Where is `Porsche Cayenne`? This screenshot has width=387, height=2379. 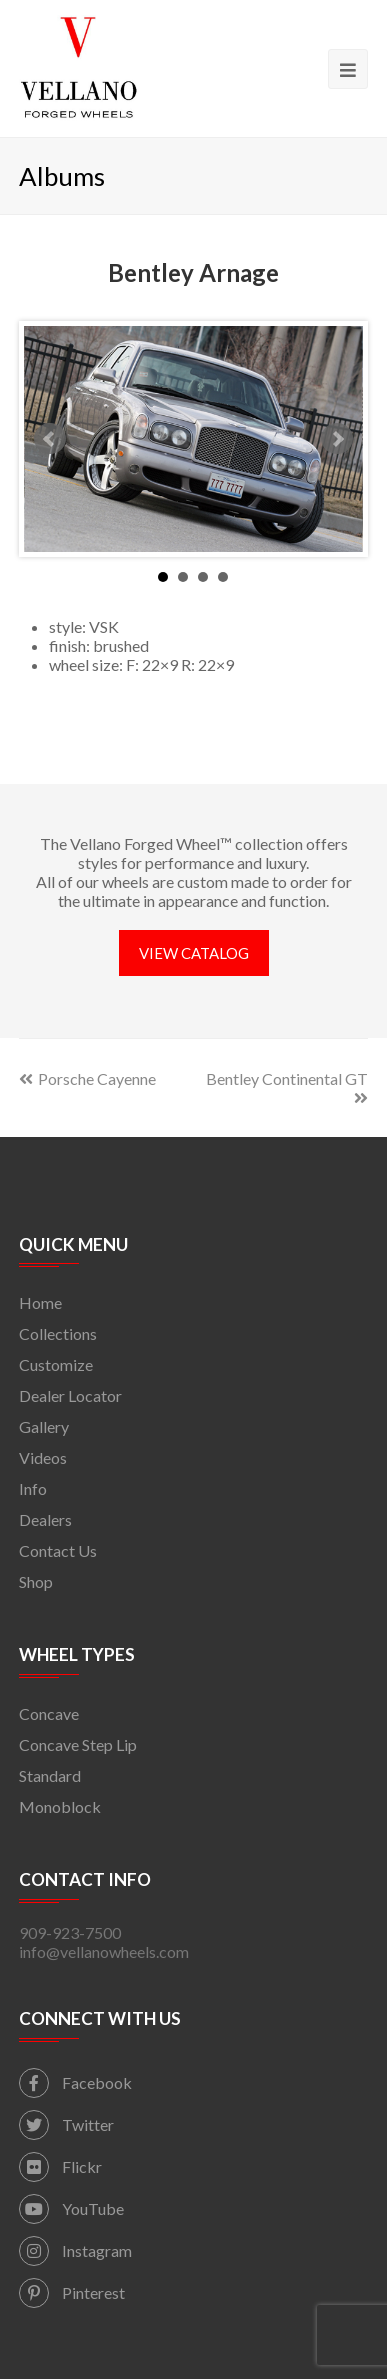 Porsche Cayenne is located at coordinates (87, 1078).